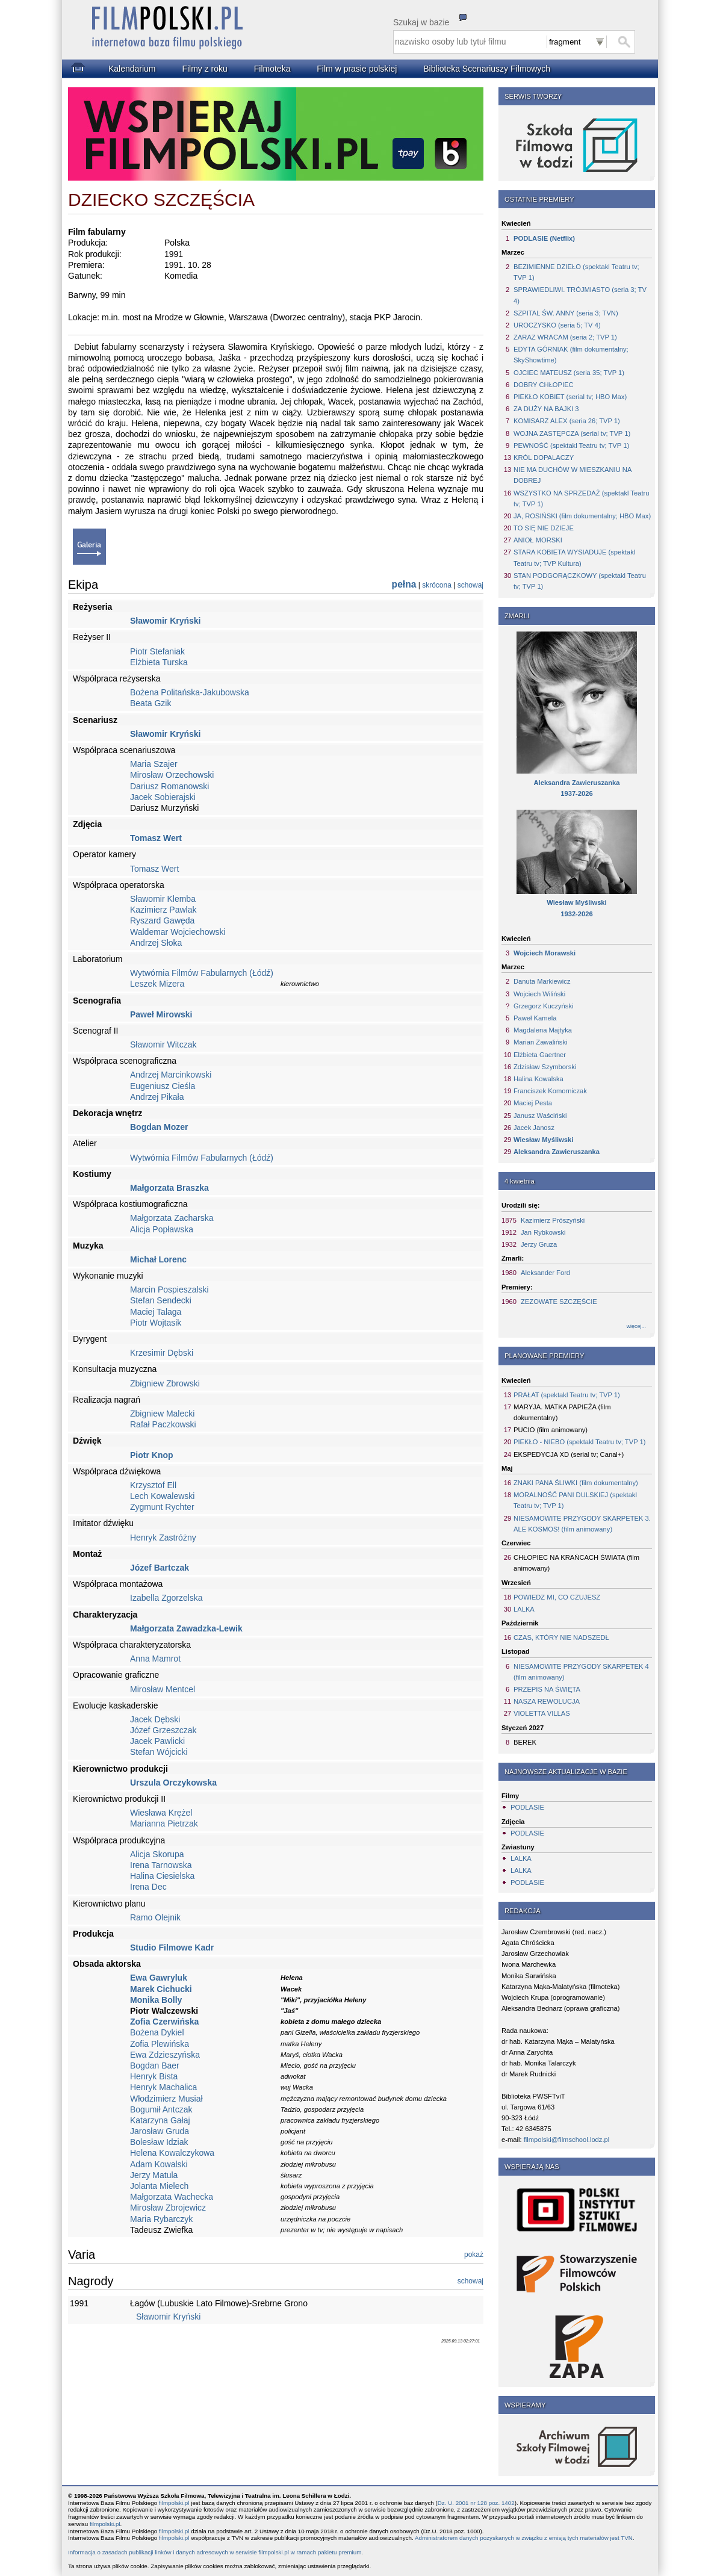  I want to click on Zofia Czerwińska, so click(164, 2021).